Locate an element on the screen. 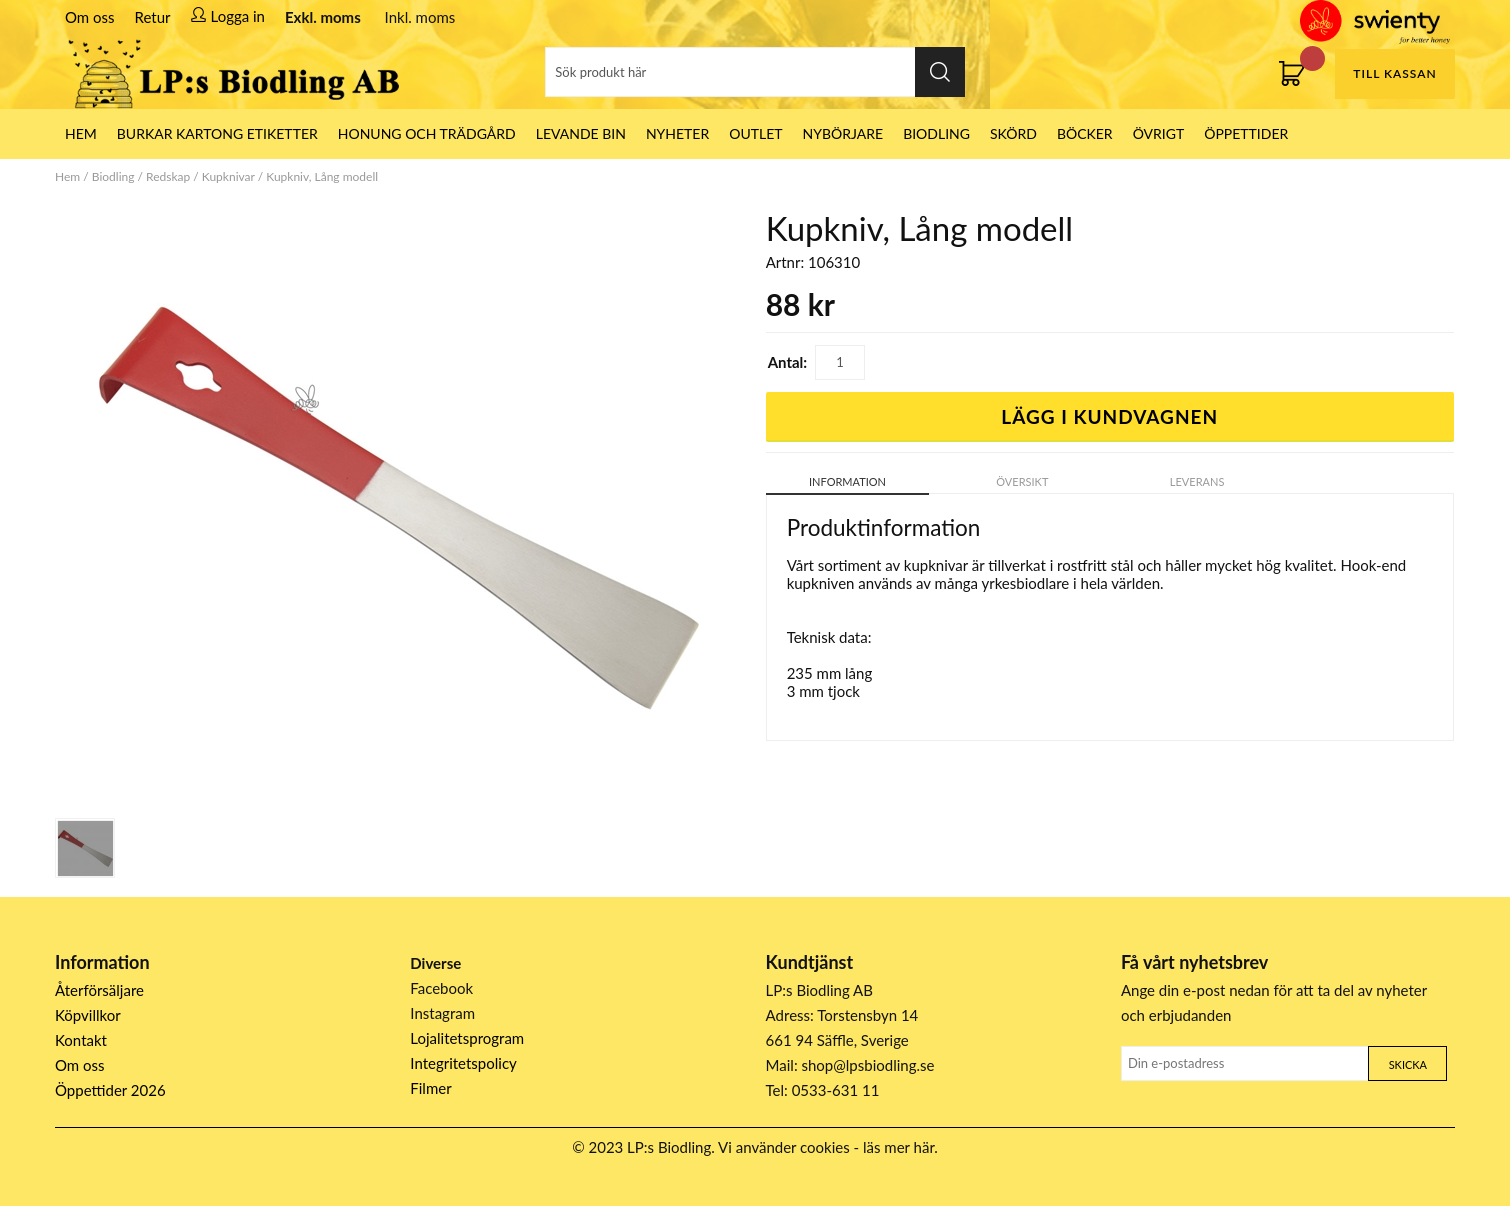  Burkar Kartong Etiketter is located at coordinates (217, 133).